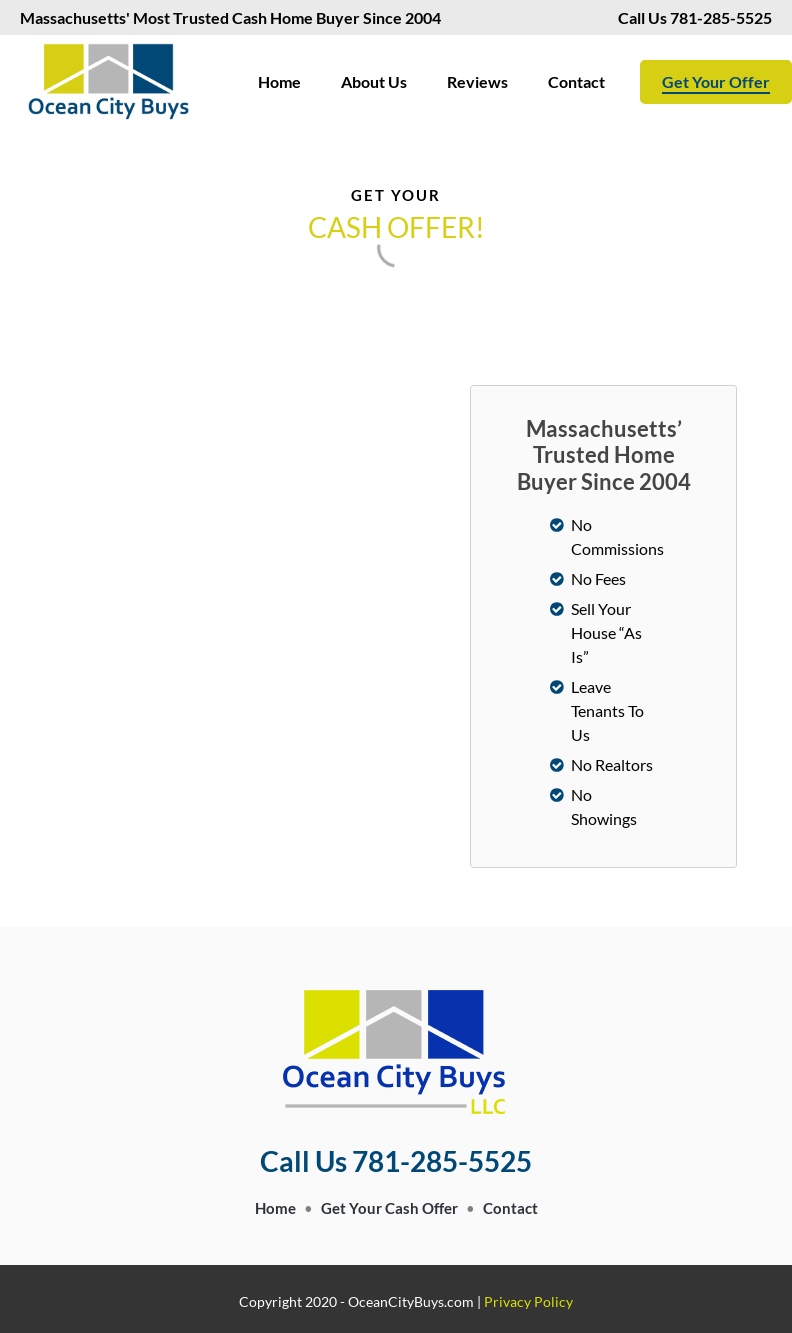 The width and height of the screenshot is (792, 1333). Describe the element at coordinates (733, 17) in the screenshot. I see `781-285-5525` at that location.